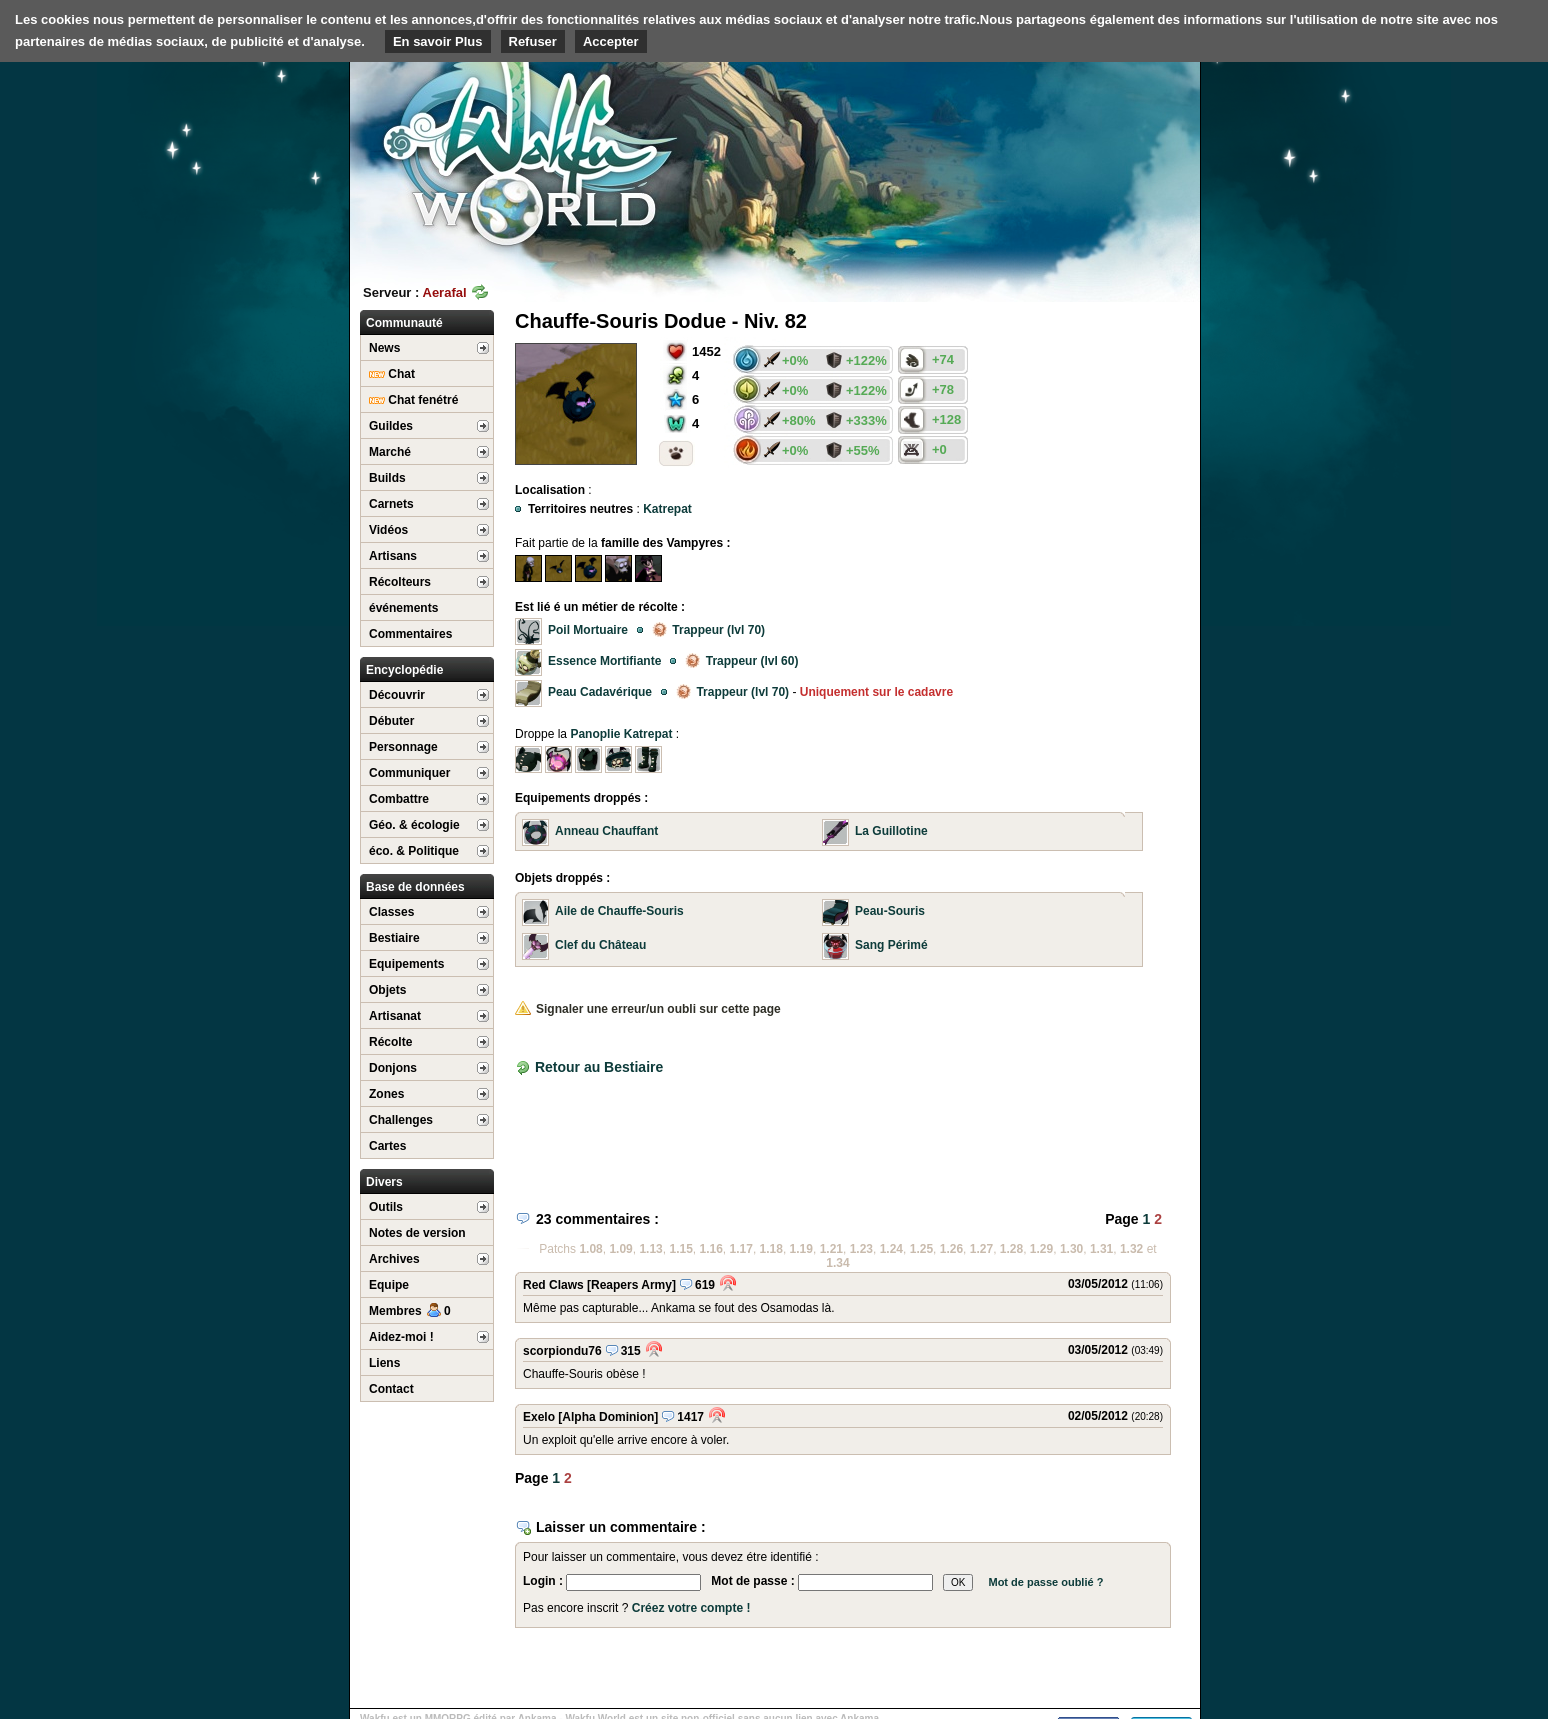 This screenshot has width=1548, height=1719. I want to click on Classes, so click(391, 912).